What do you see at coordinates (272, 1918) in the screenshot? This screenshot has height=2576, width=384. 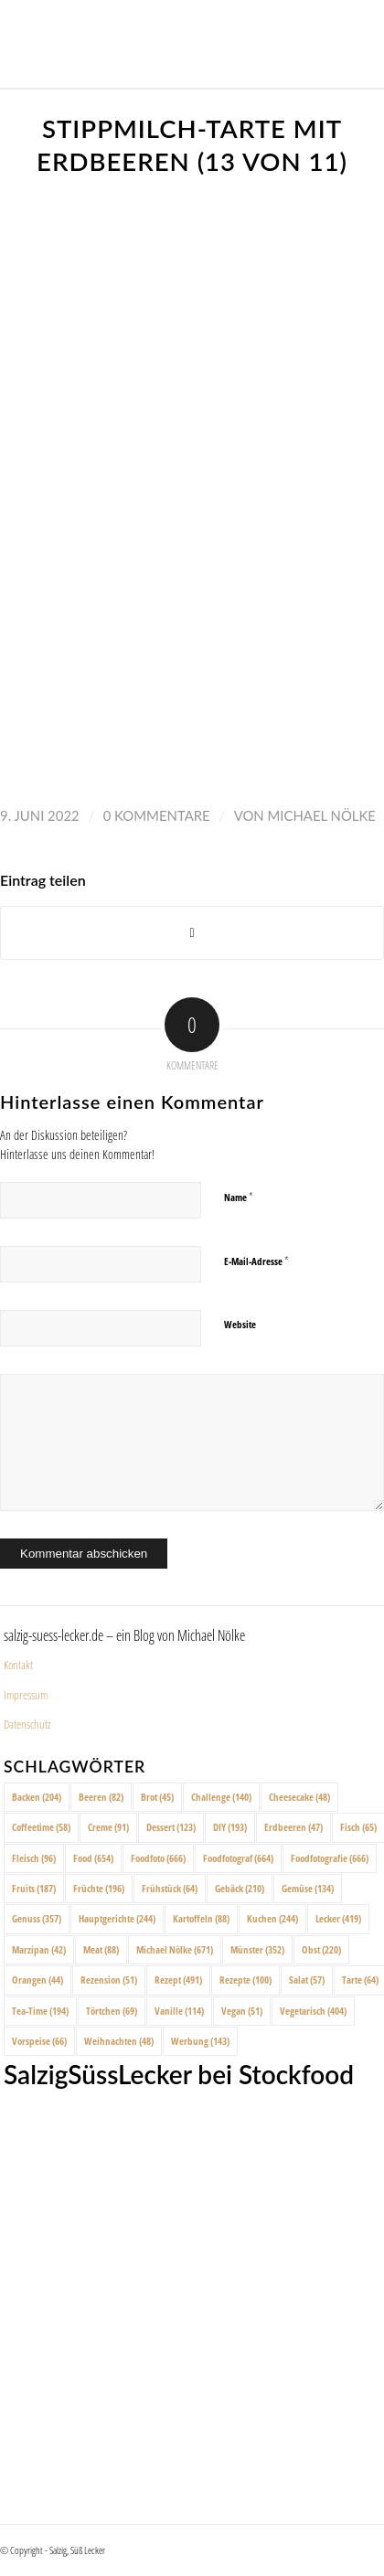 I see `Kuchen [Kuchen (244 Einträge)]` at bounding box center [272, 1918].